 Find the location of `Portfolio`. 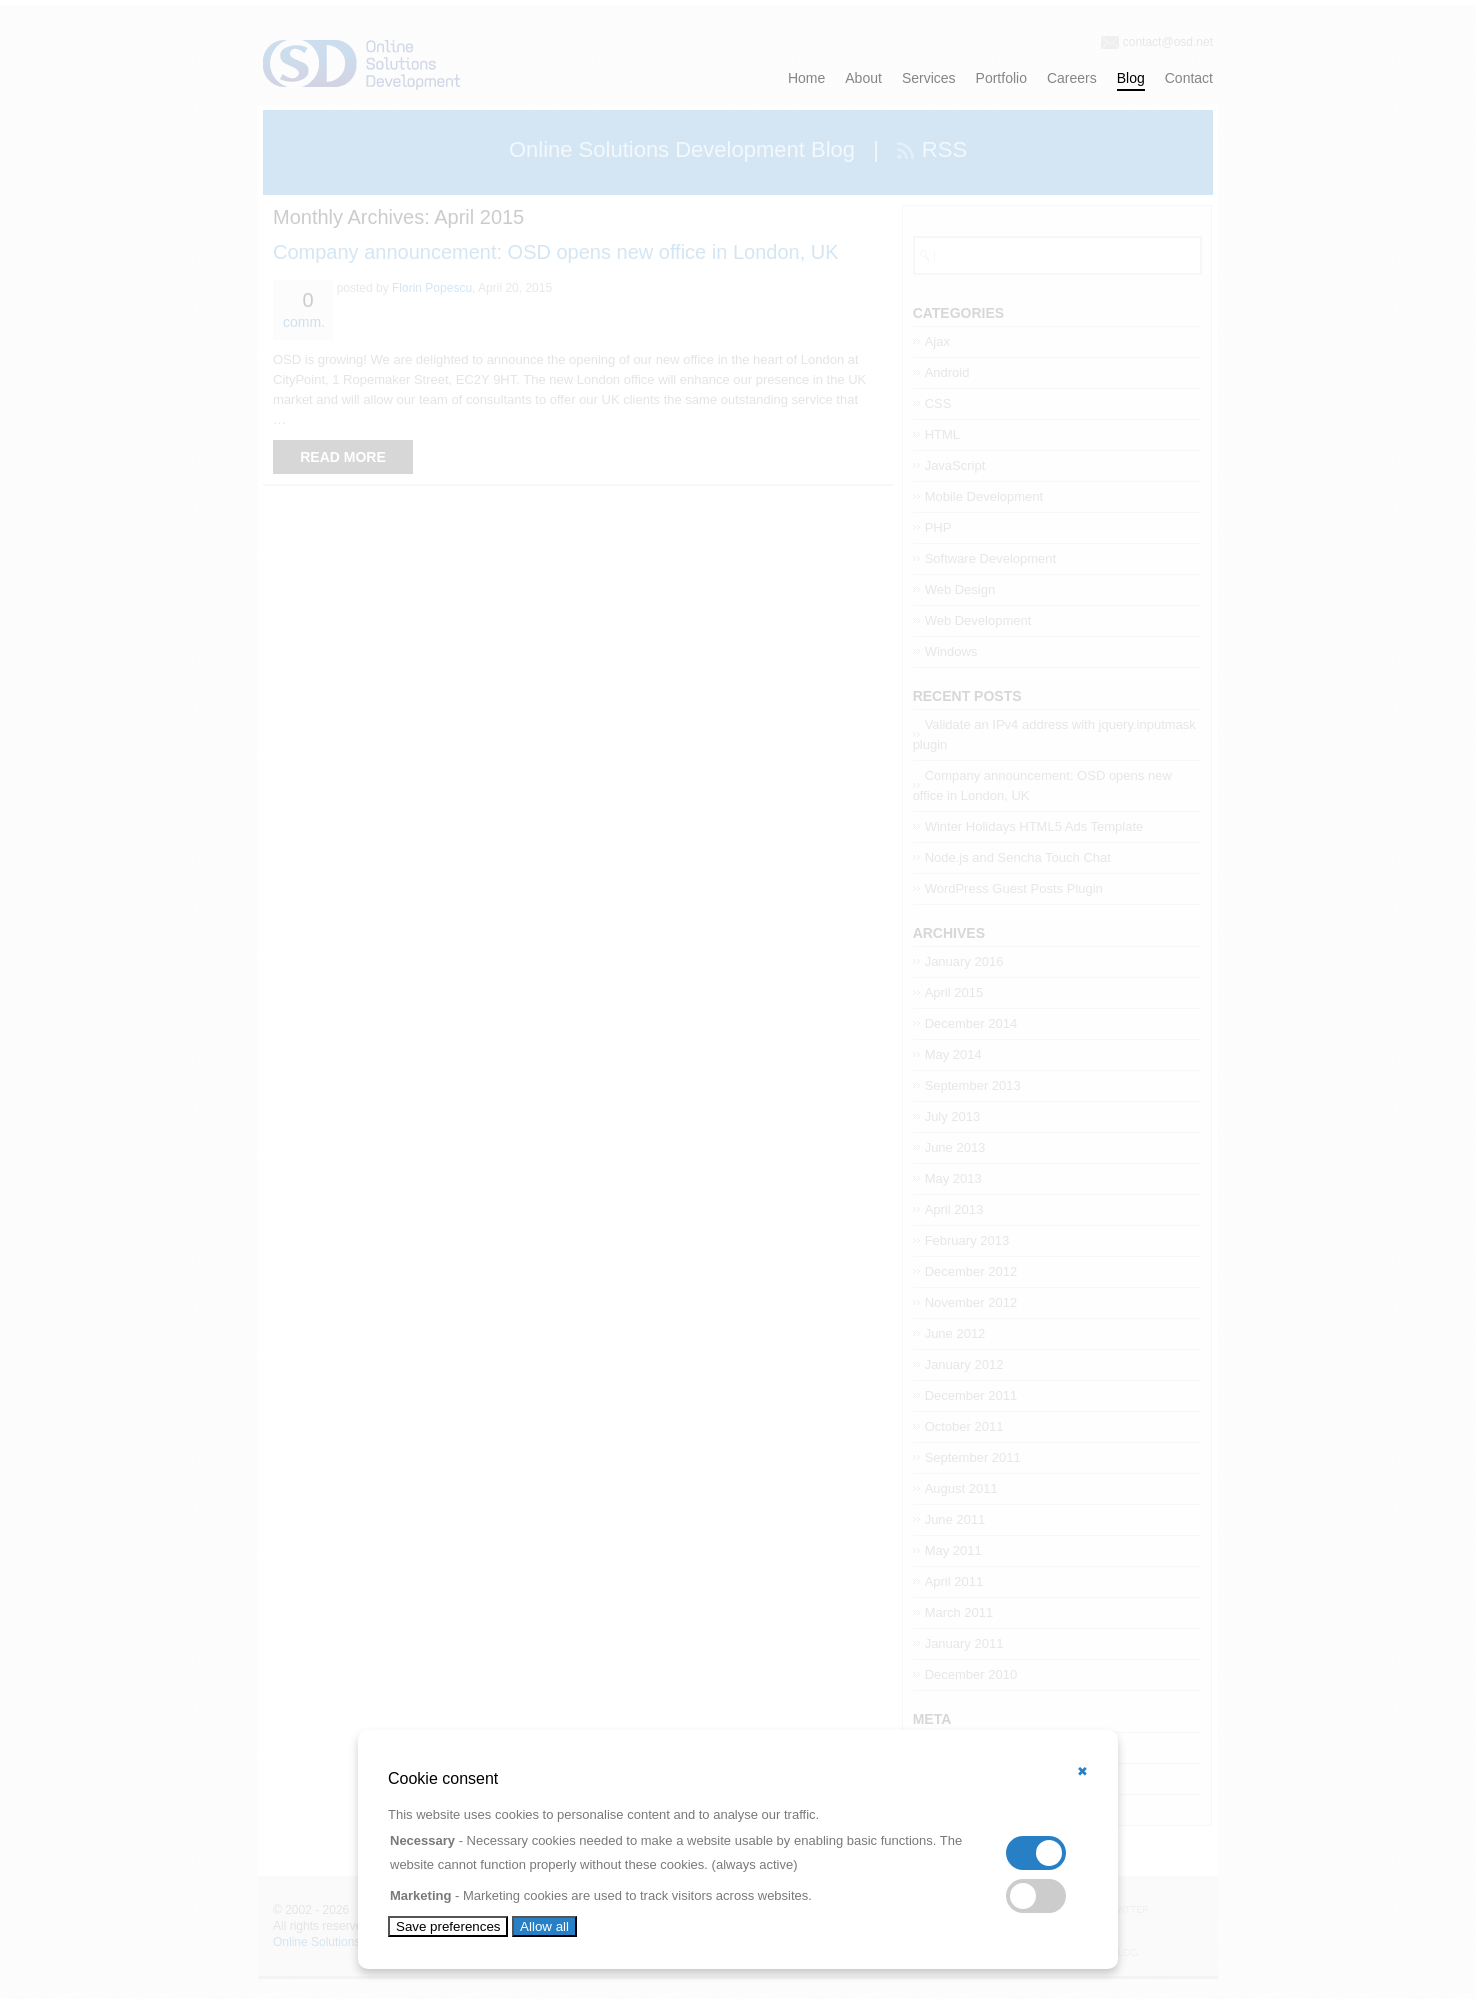

Portfolio is located at coordinates (1001, 78).